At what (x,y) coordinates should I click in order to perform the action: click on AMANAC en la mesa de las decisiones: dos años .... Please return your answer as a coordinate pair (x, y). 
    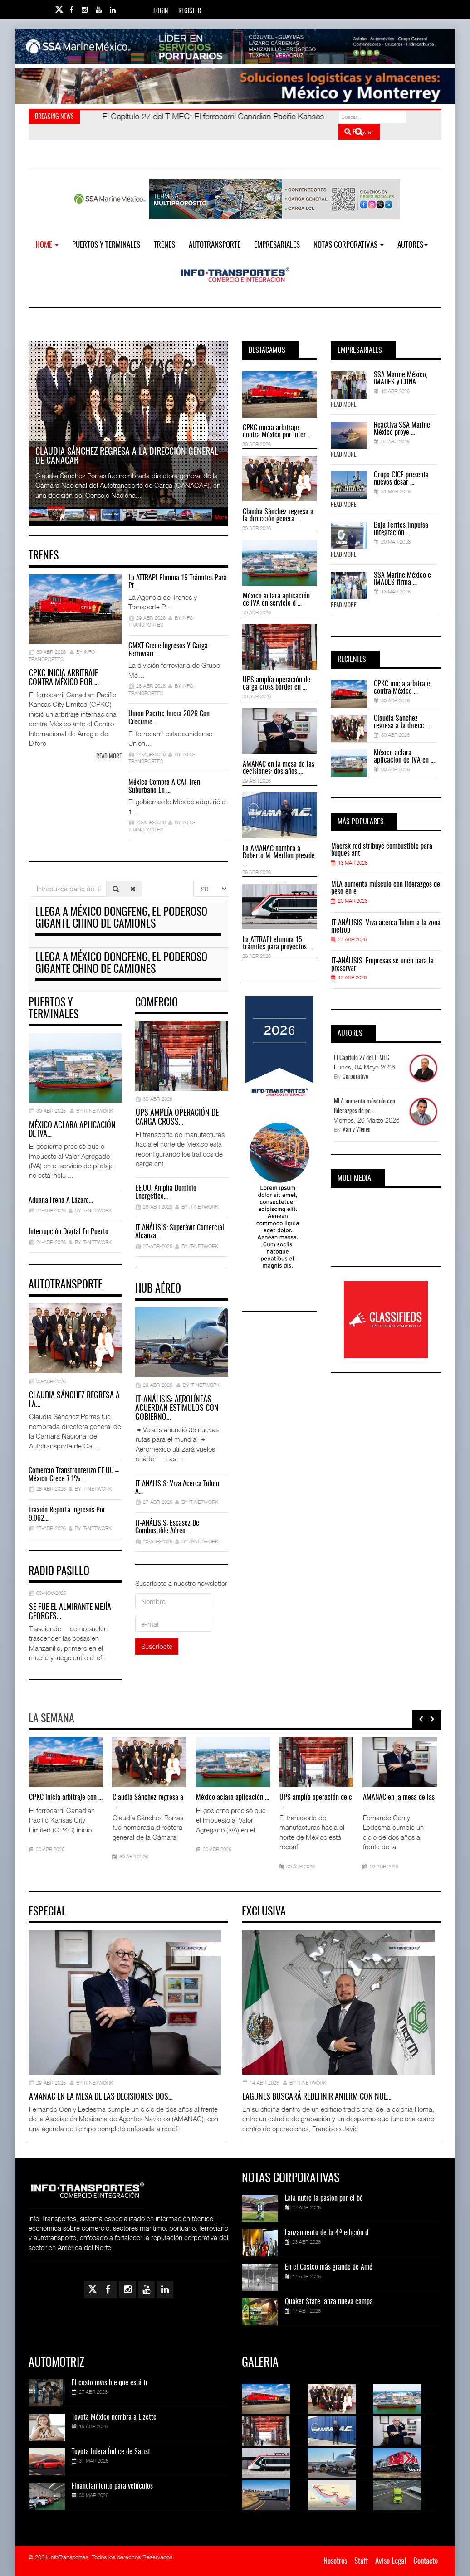
    Looking at the image, I should click on (278, 768).